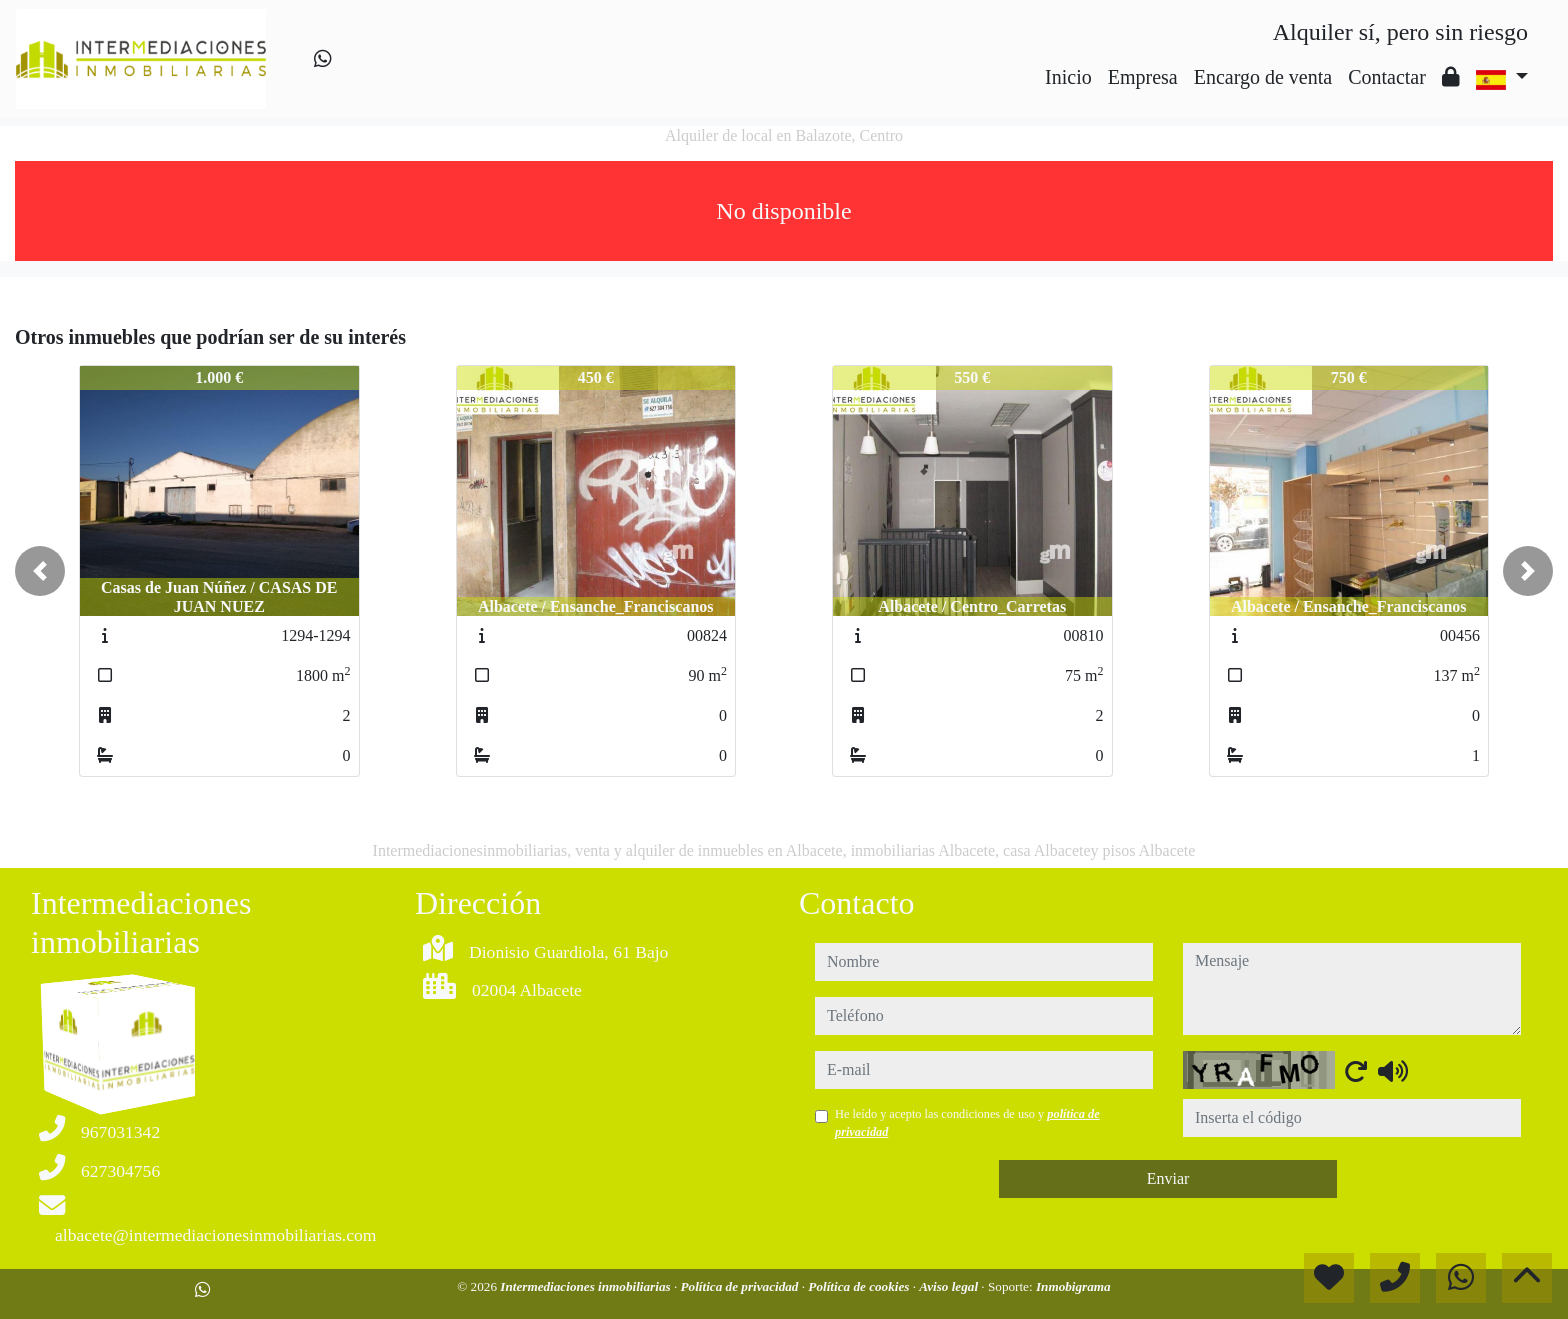 The width and height of the screenshot is (1568, 1319). Describe the element at coordinates (860, 1286) in the screenshot. I see `Política de cookies` at that location.